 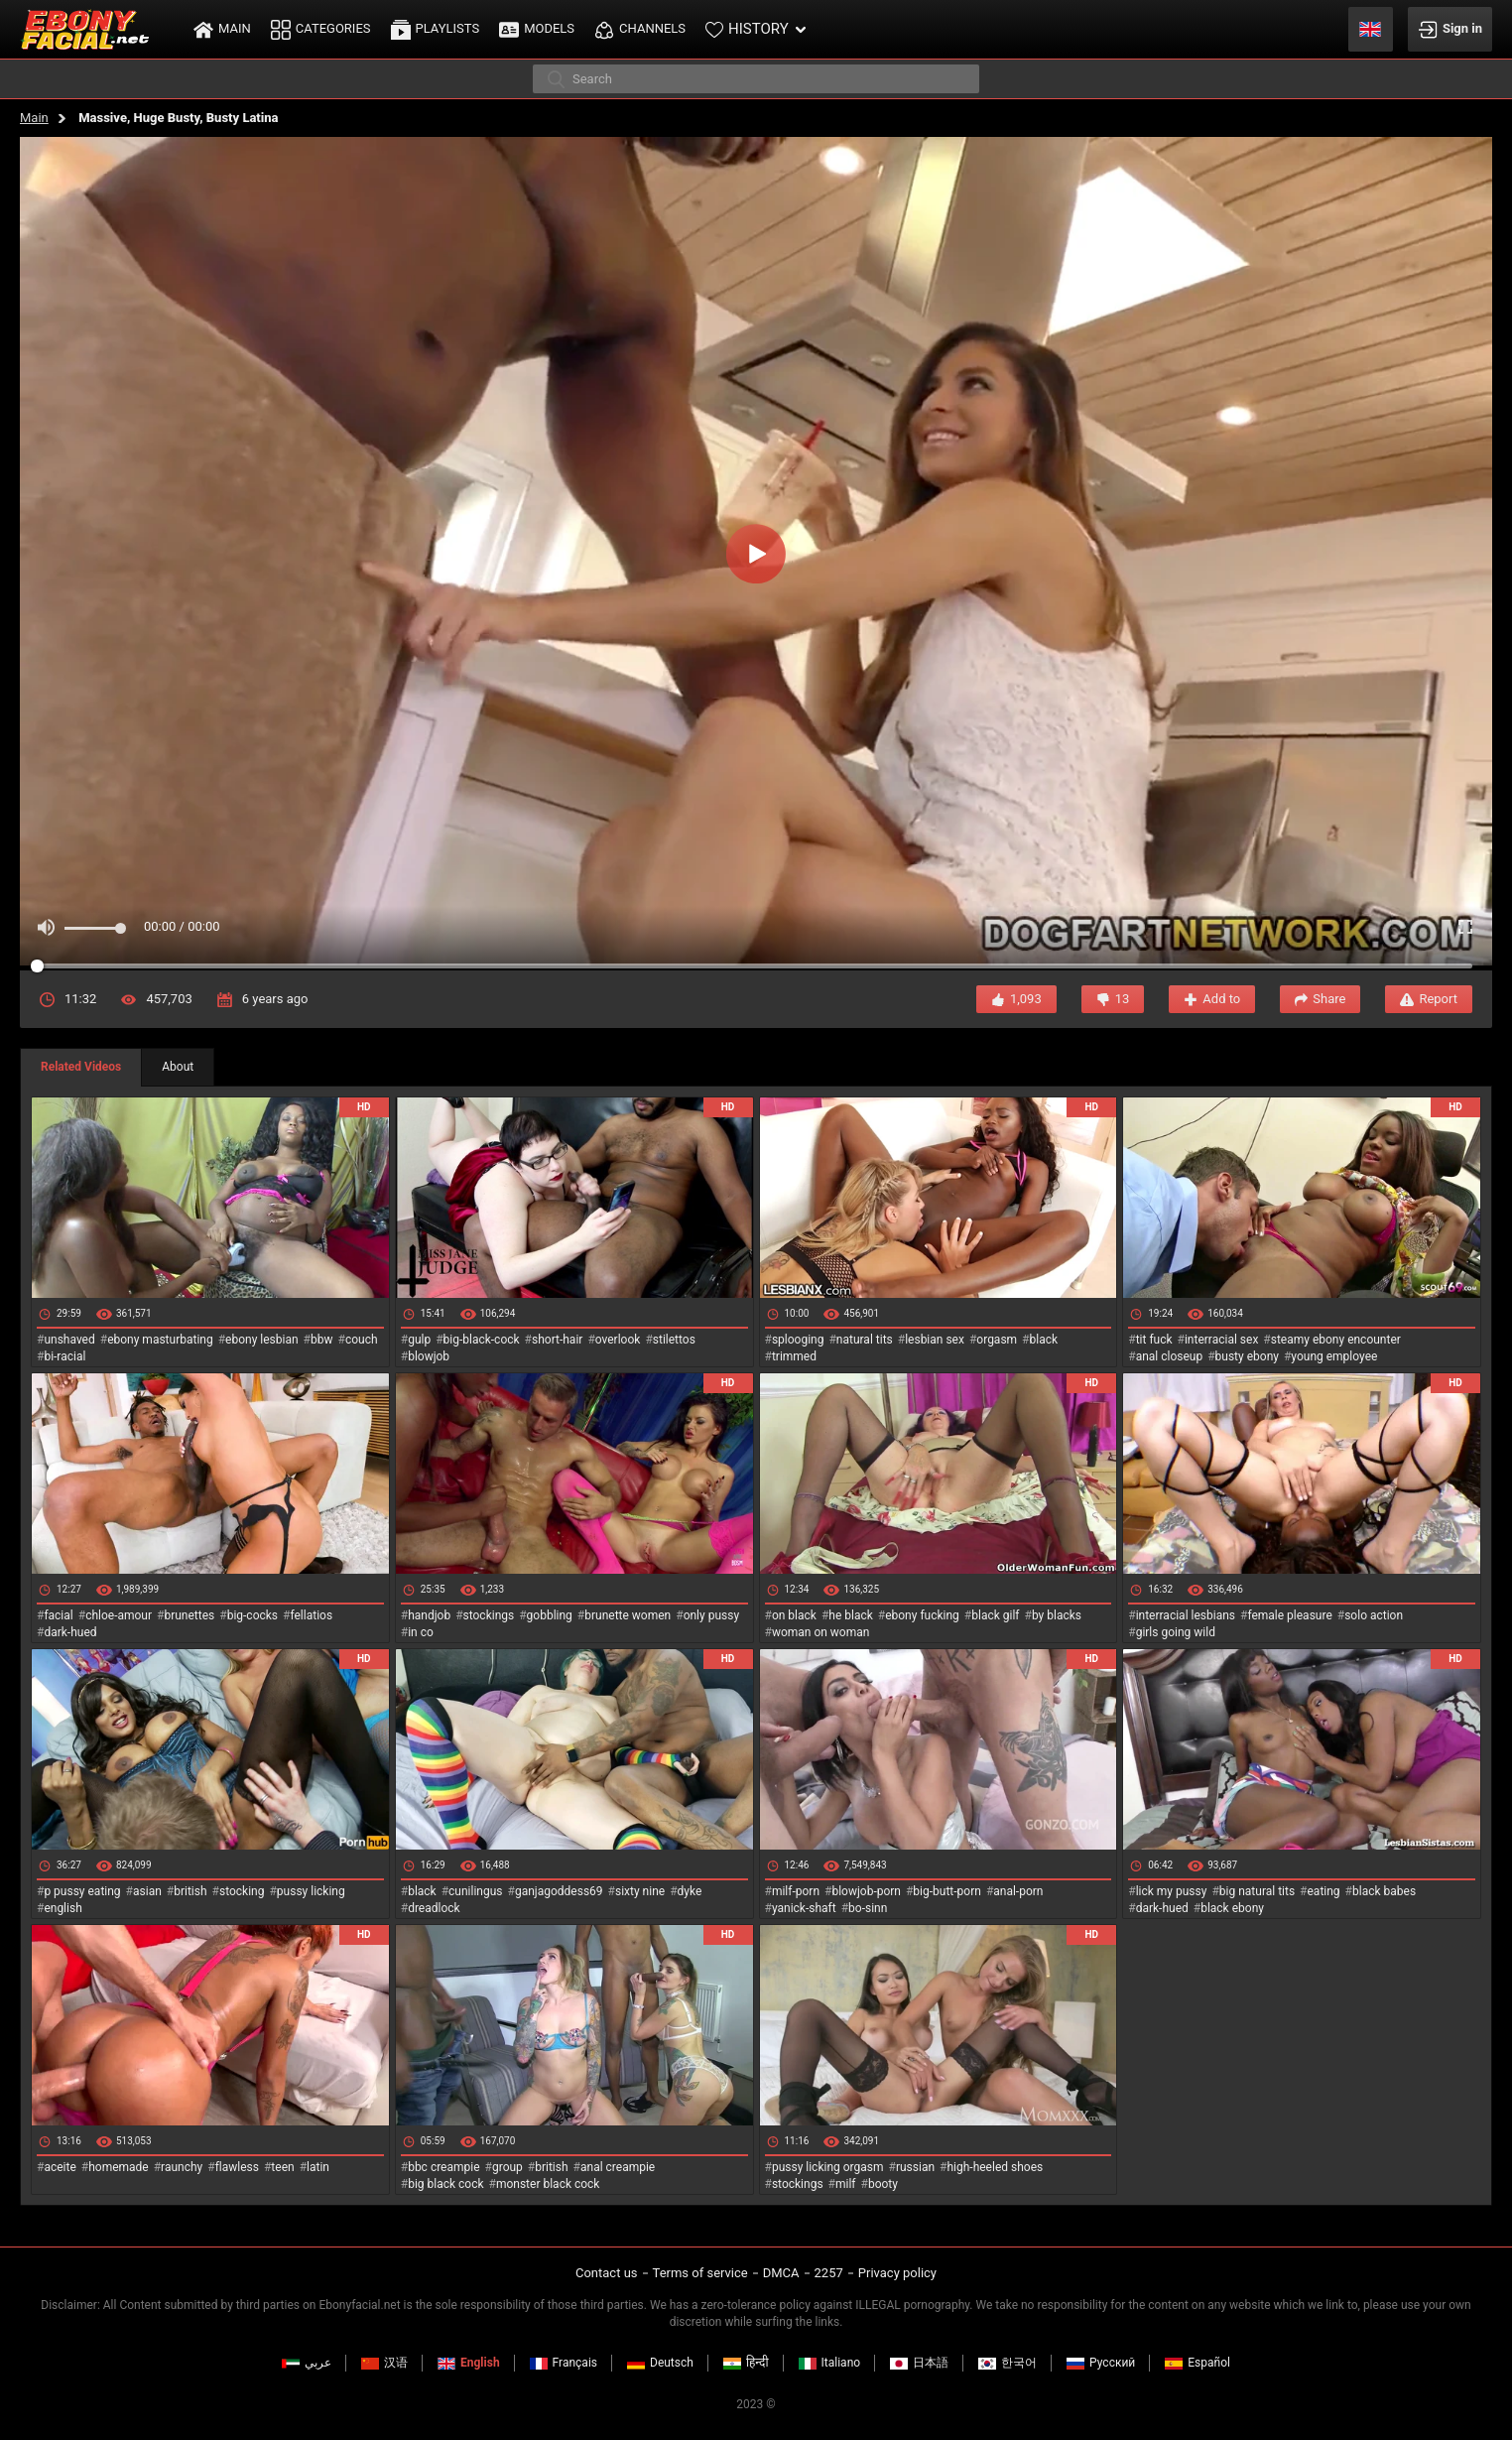 I want to click on big-black-cock, so click(x=481, y=1340).